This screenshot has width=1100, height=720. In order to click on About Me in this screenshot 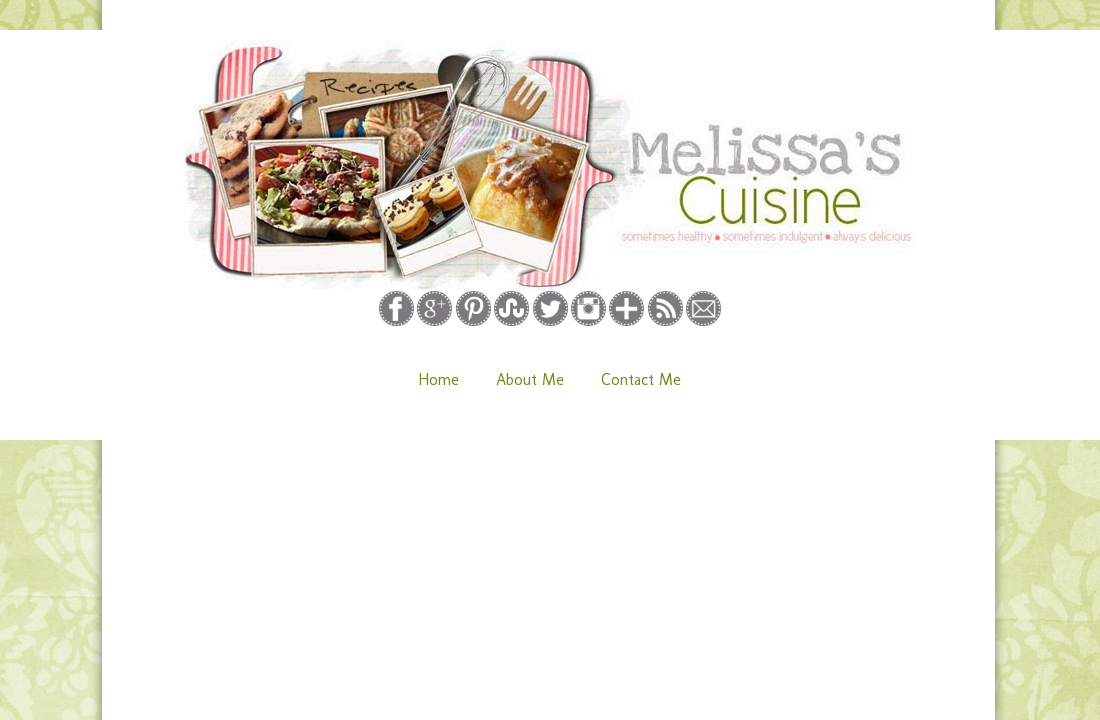, I will do `click(530, 379)`.